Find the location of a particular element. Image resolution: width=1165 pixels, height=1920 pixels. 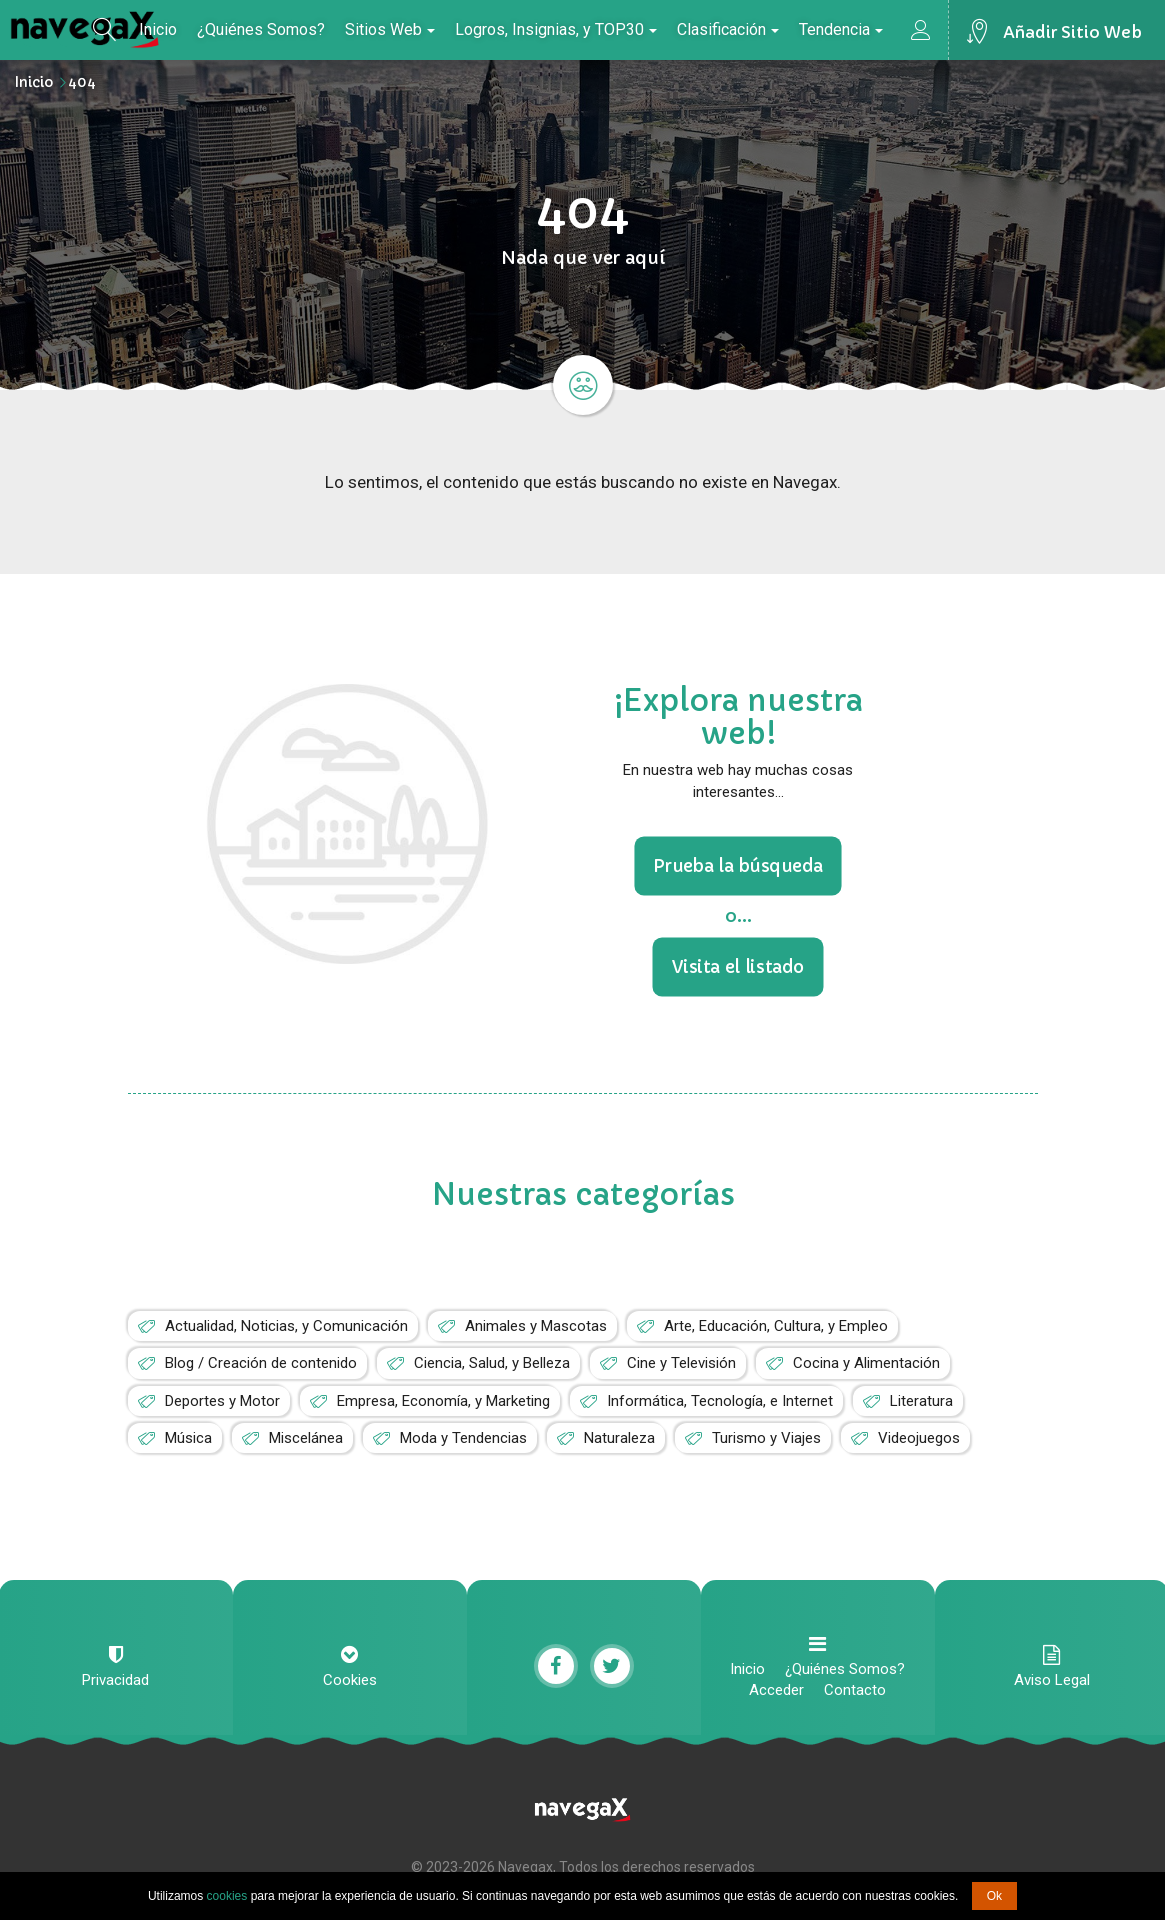

Miscelánea is located at coordinates (306, 1438).